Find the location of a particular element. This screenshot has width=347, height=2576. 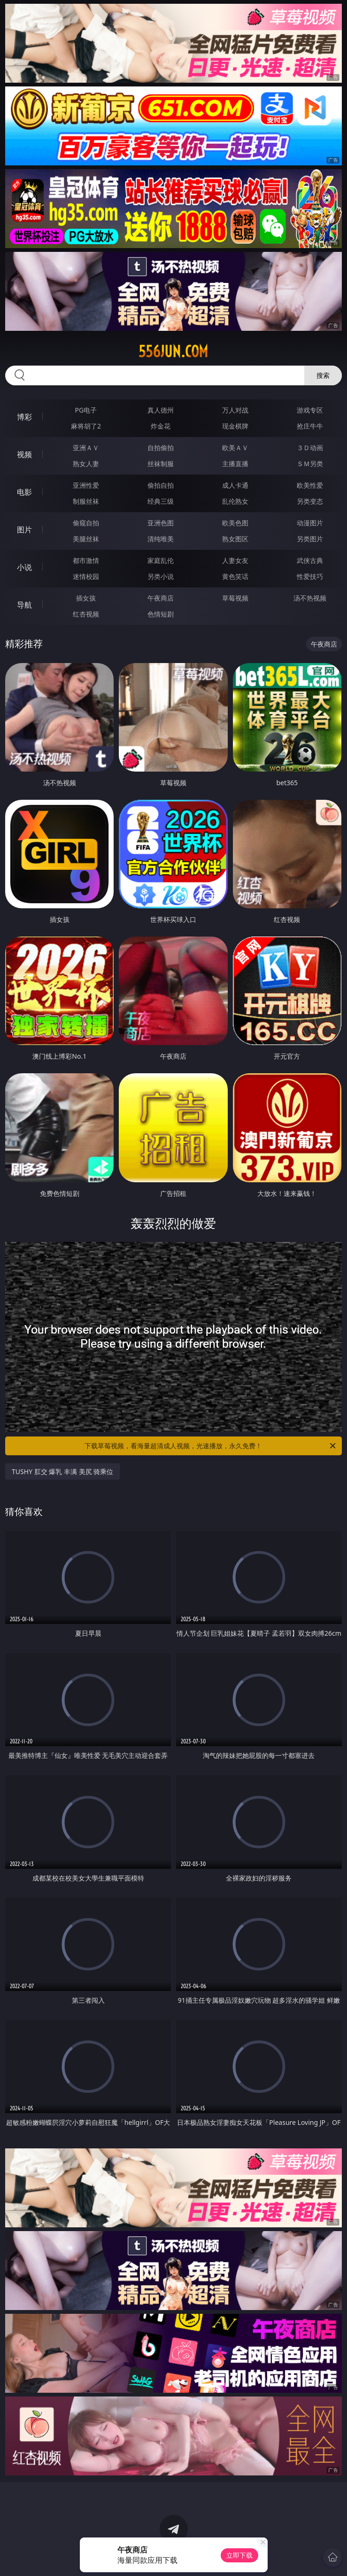

另类小说 is located at coordinates (160, 576).